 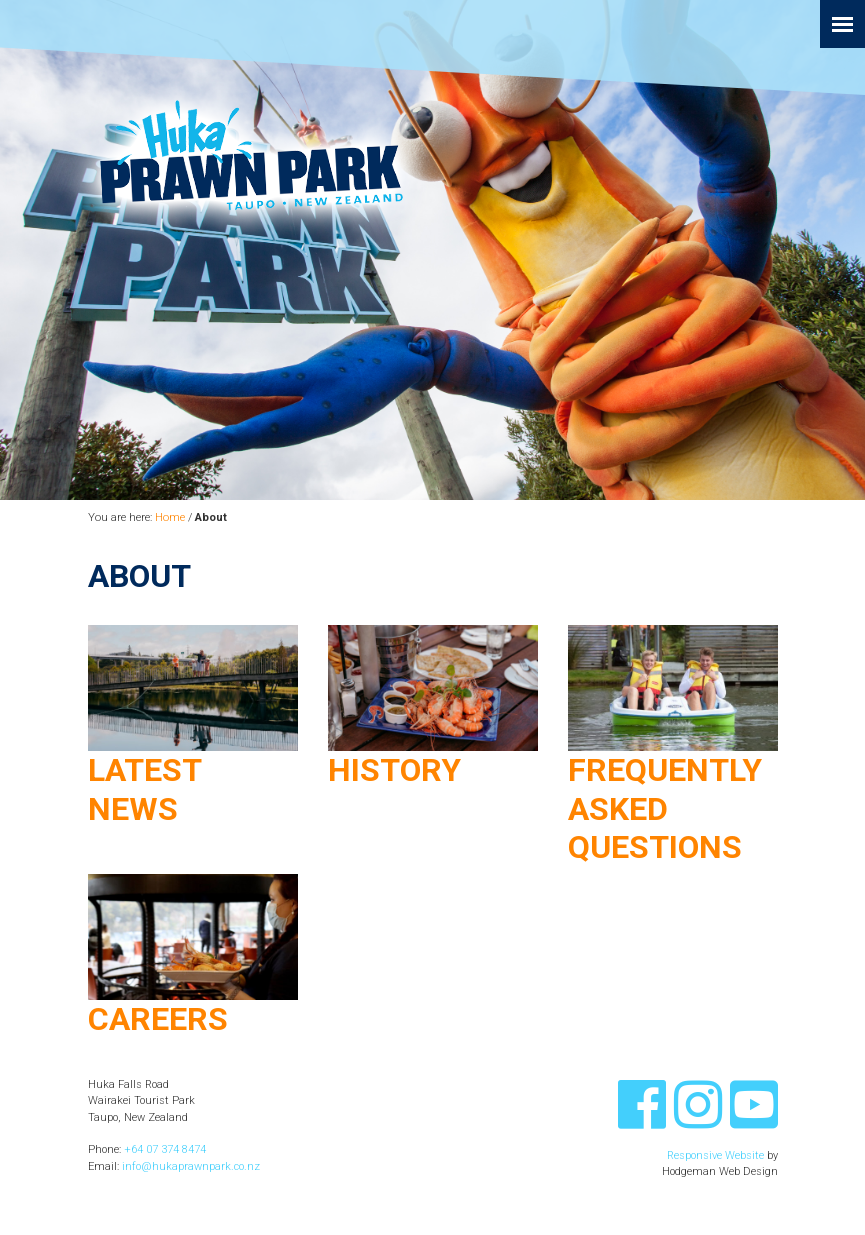 I want to click on Responsive Website, so click(x=715, y=1155).